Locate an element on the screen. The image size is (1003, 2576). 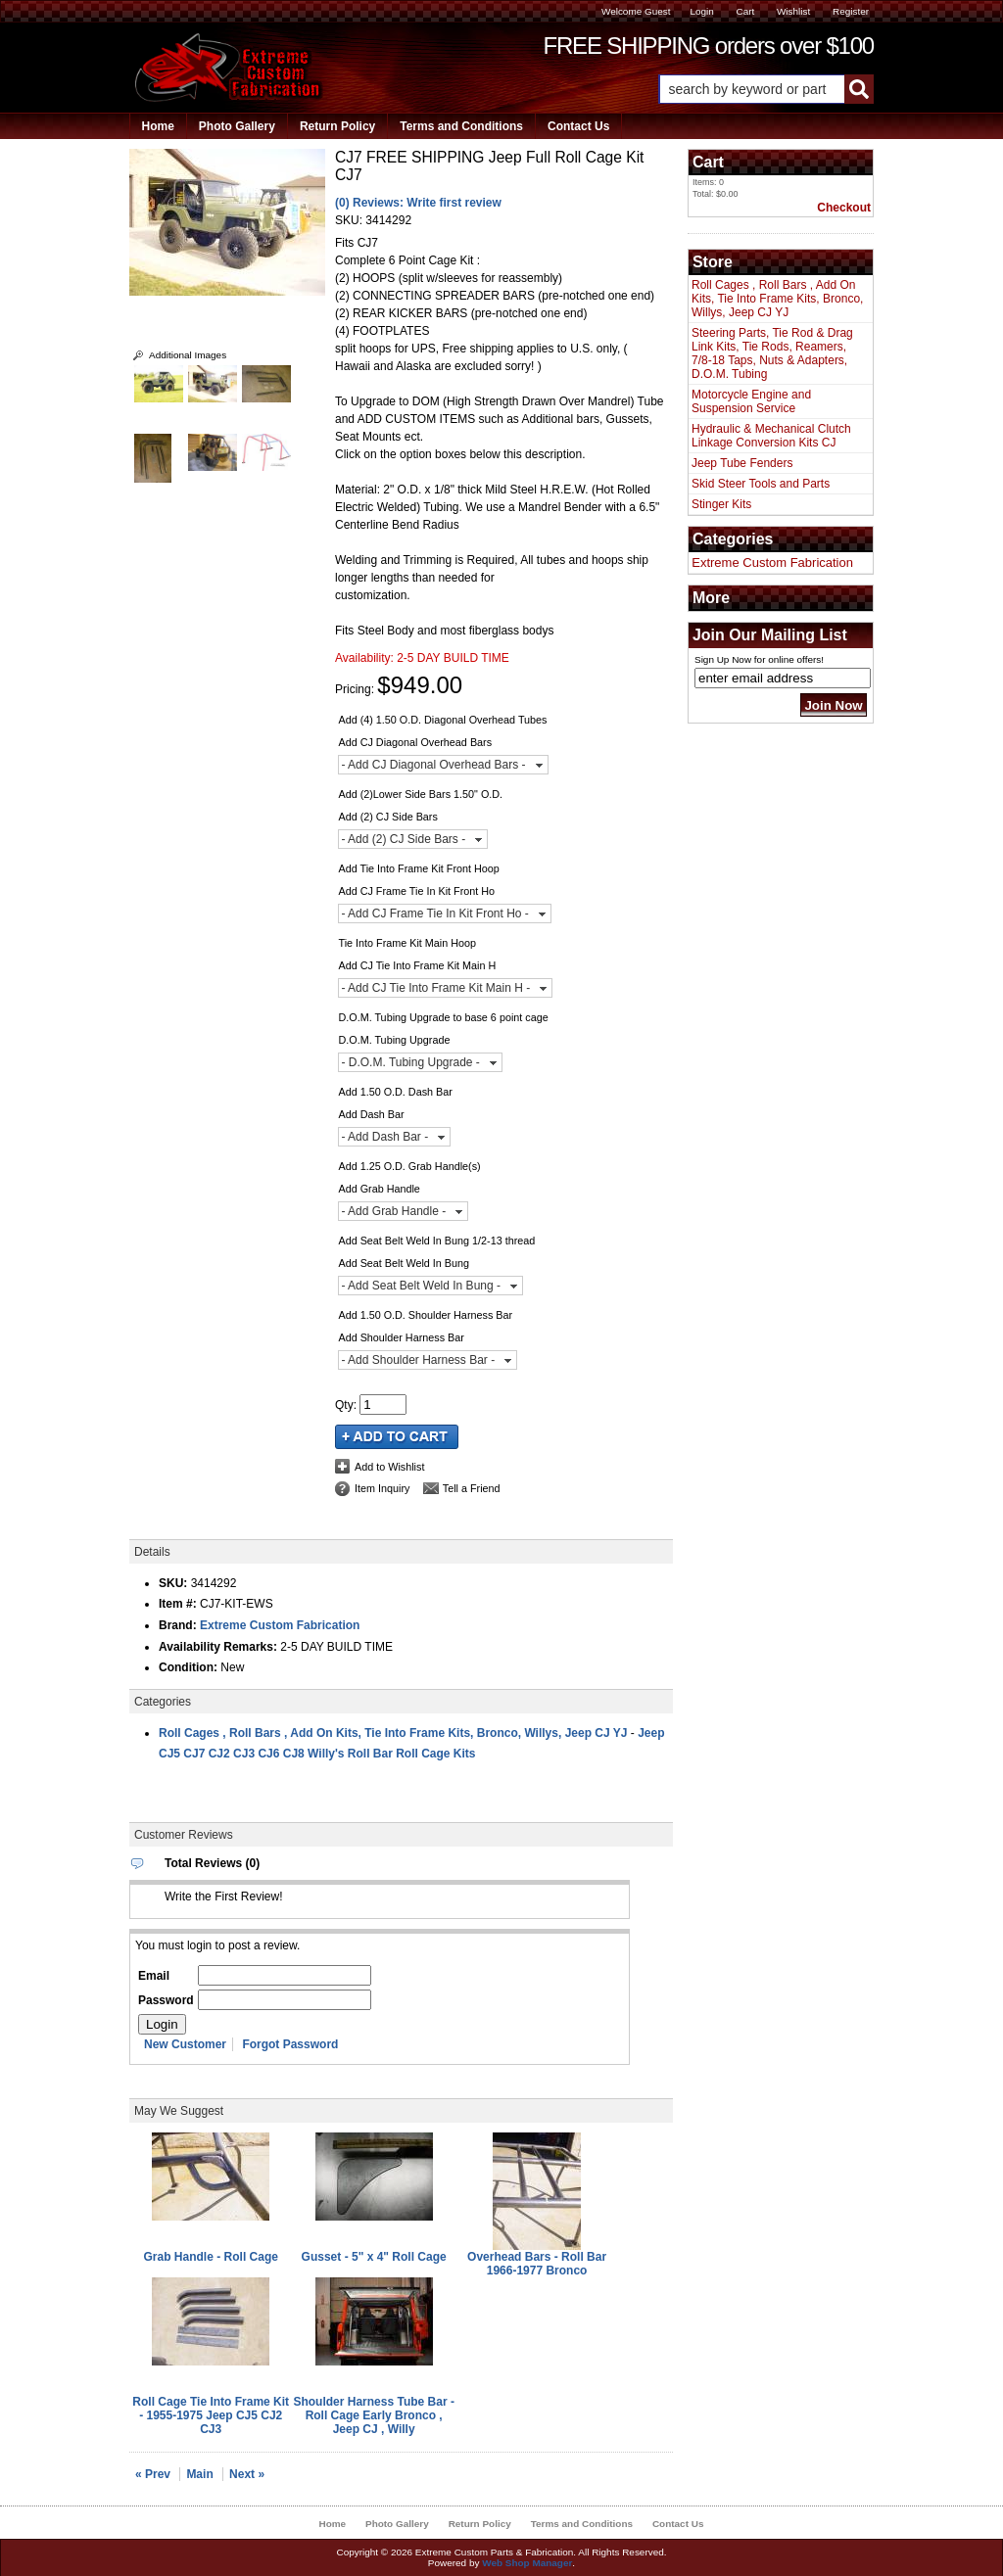
Add CJ Frame Tie In Kit Front Ho is located at coordinates (416, 891).